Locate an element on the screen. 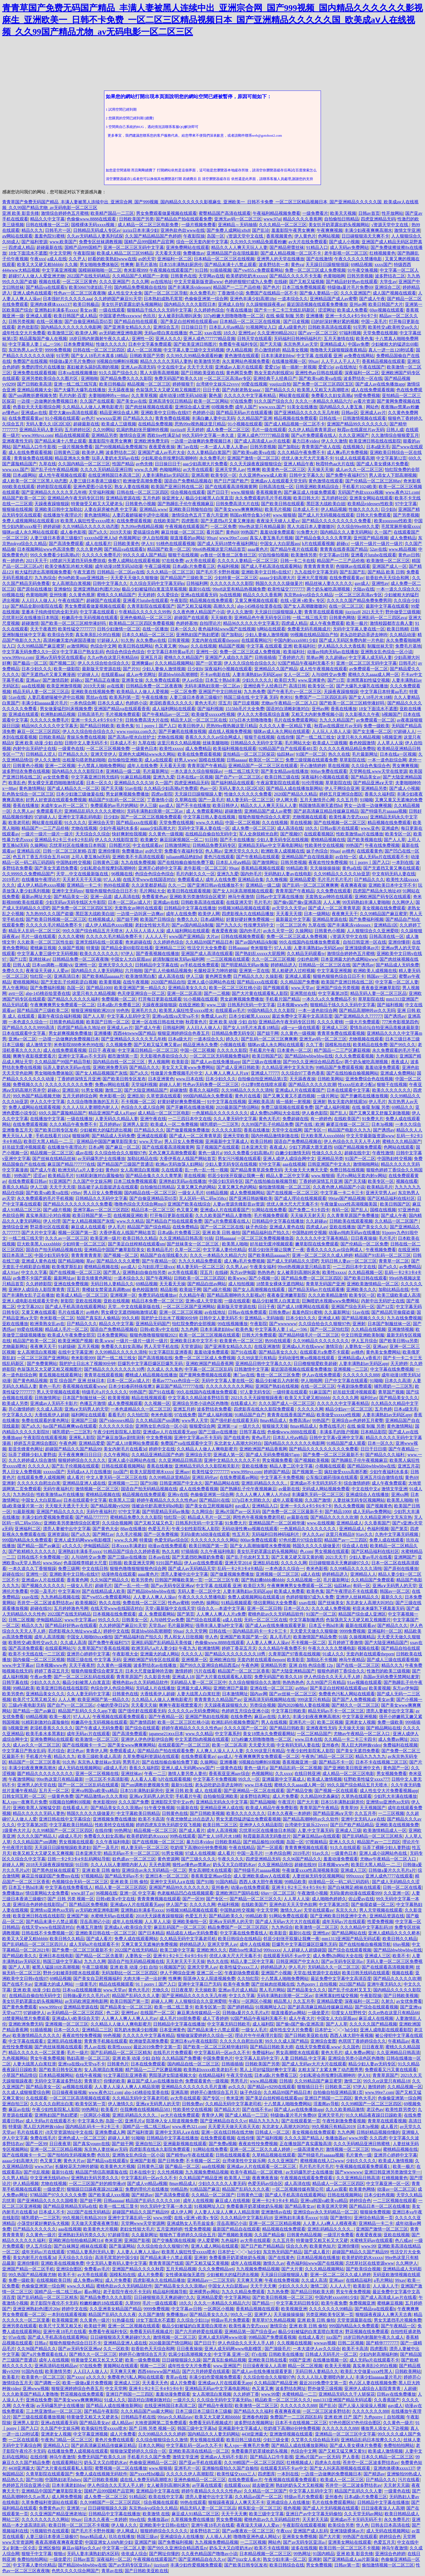 The width and height of the screenshot is (425, 2576). 波多野结衣网址 is located at coordinates (255, 1796).